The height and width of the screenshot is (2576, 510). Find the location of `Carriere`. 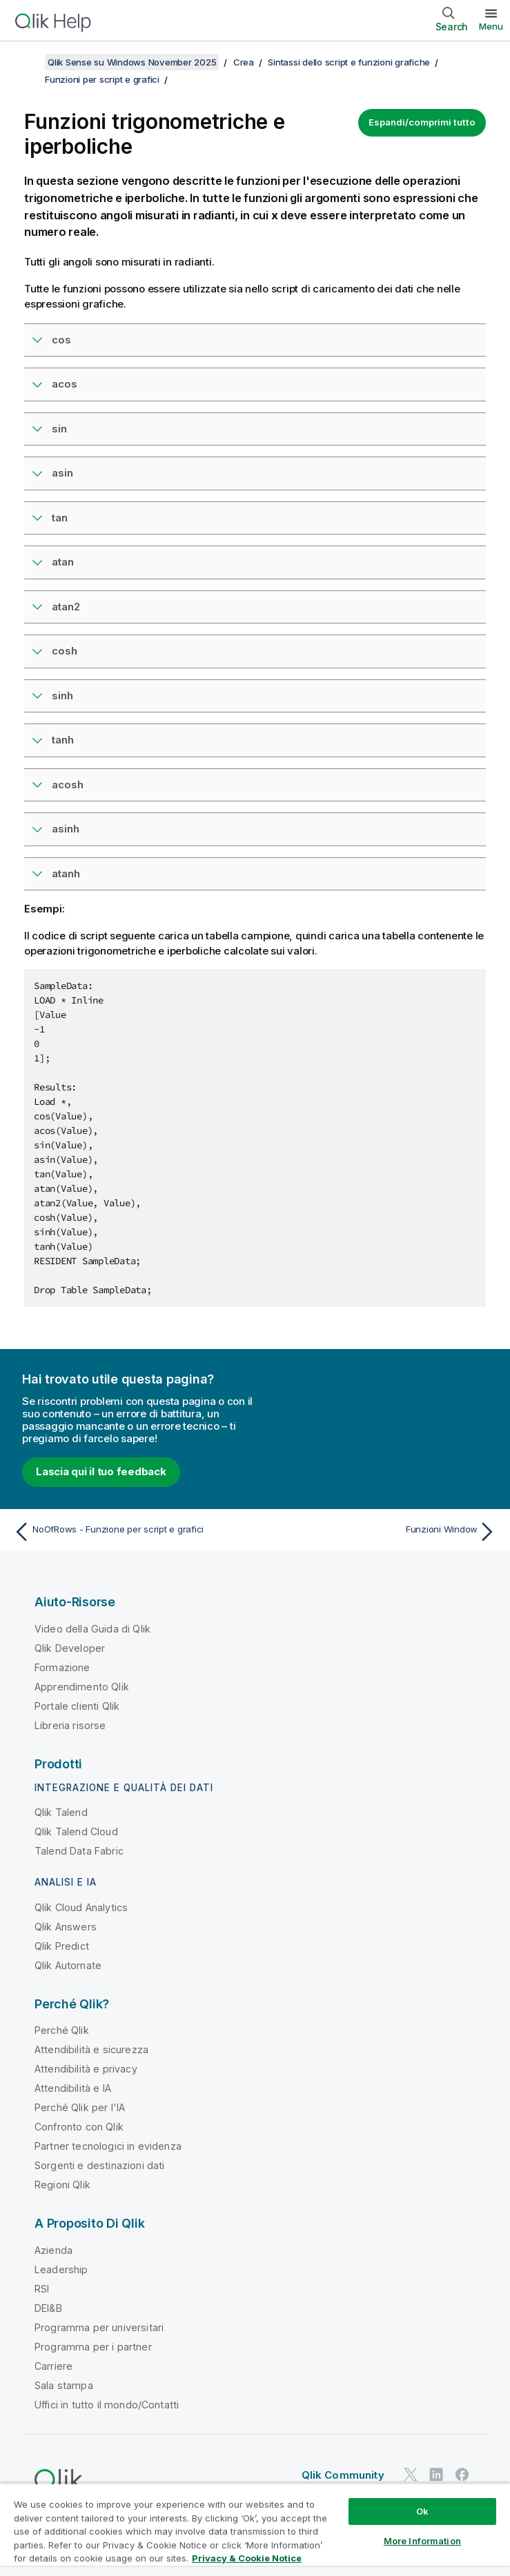

Carriere is located at coordinates (53, 2366).